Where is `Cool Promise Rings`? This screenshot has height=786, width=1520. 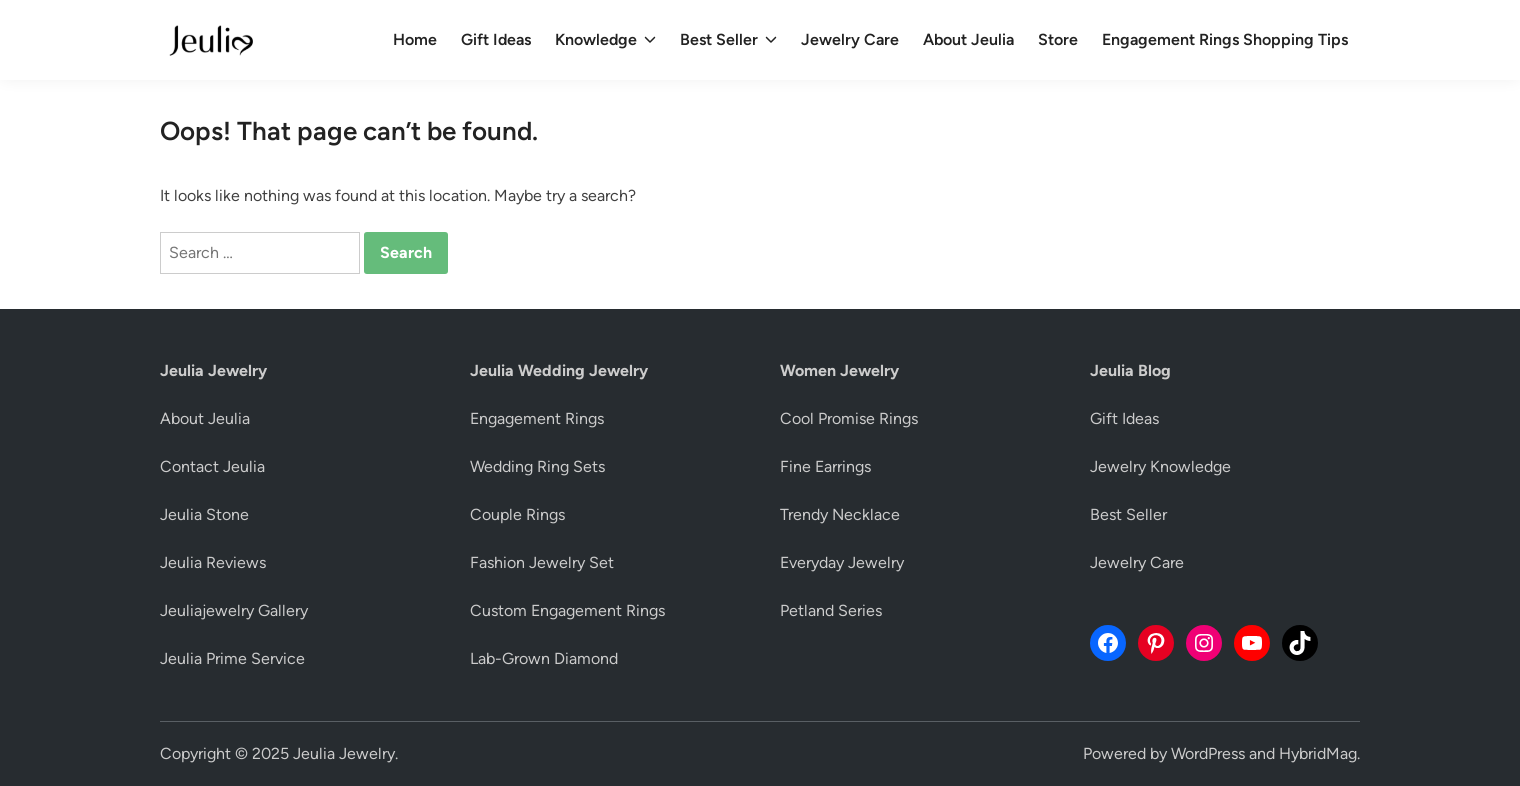
Cool Promise Rings is located at coordinates (849, 418).